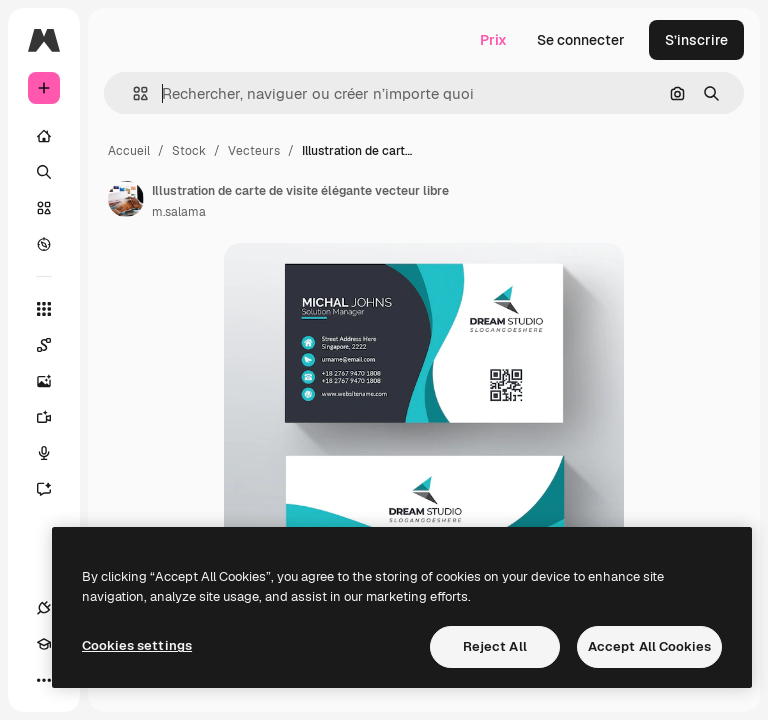 Image resolution: width=768 pixels, height=720 pixels. Describe the element at coordinates (44, 309) in the screenshot. I see `[Tous les outils]` at that location.